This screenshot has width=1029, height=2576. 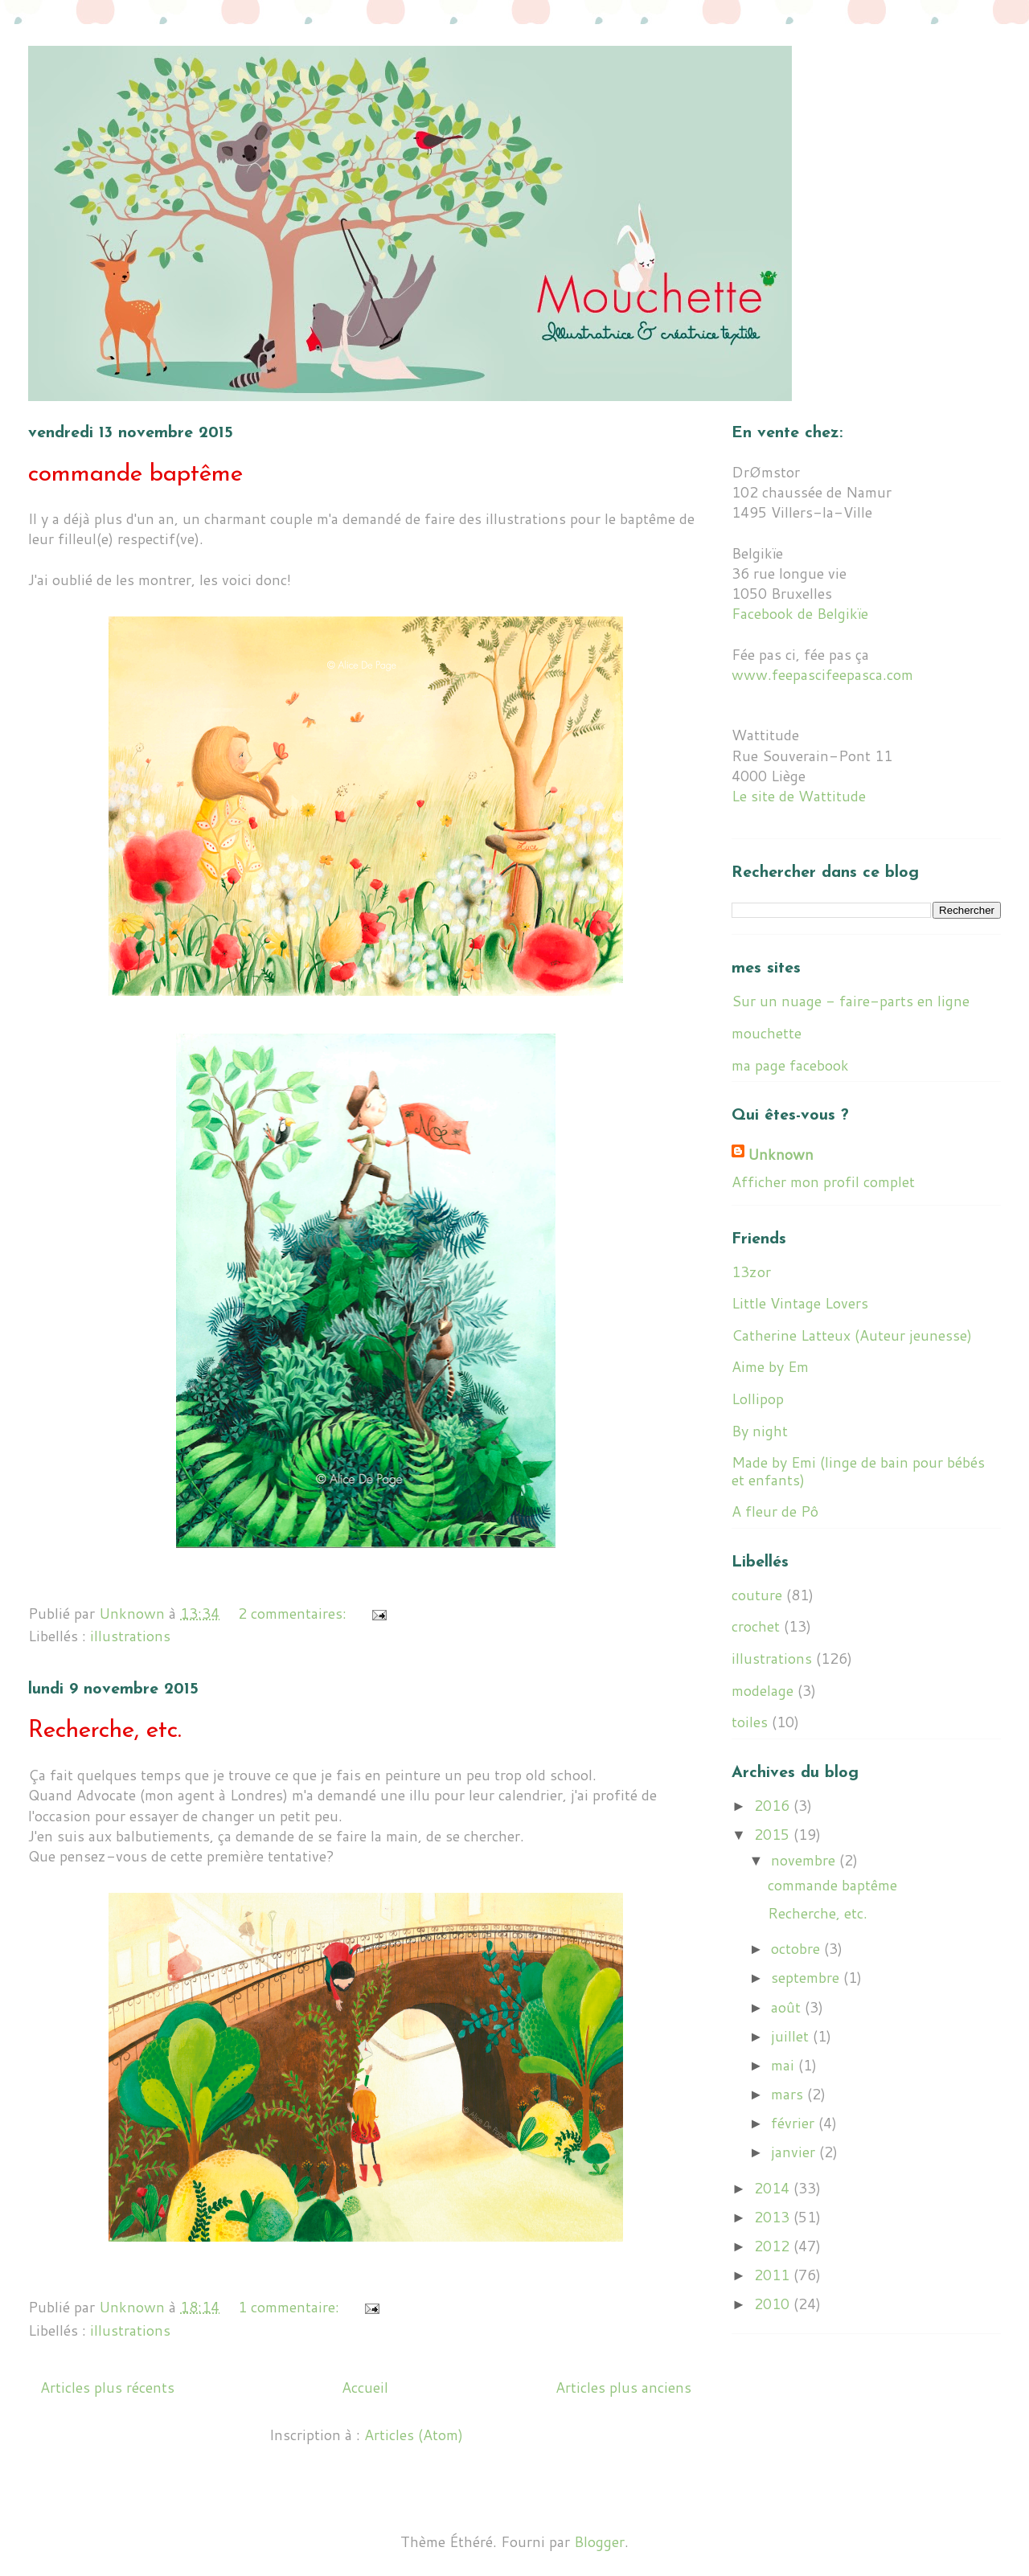 What do you see at coordinates (773, 2274) in the screenshot?
I see `2011` at bounding box center [773, 2274].